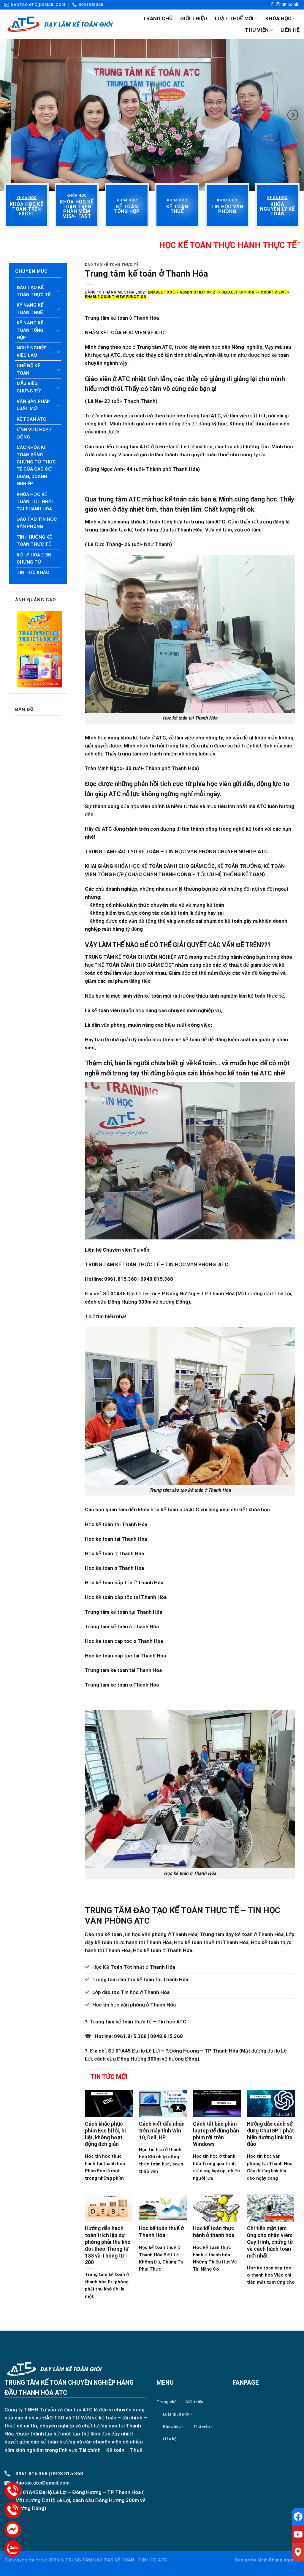 Image resolution: width=304 pixels, height=2576 pixels. What do you see at coordinates (236, 18) in the screenshot?
I see `Luật thuế mới` at bounding box center [236, 18].